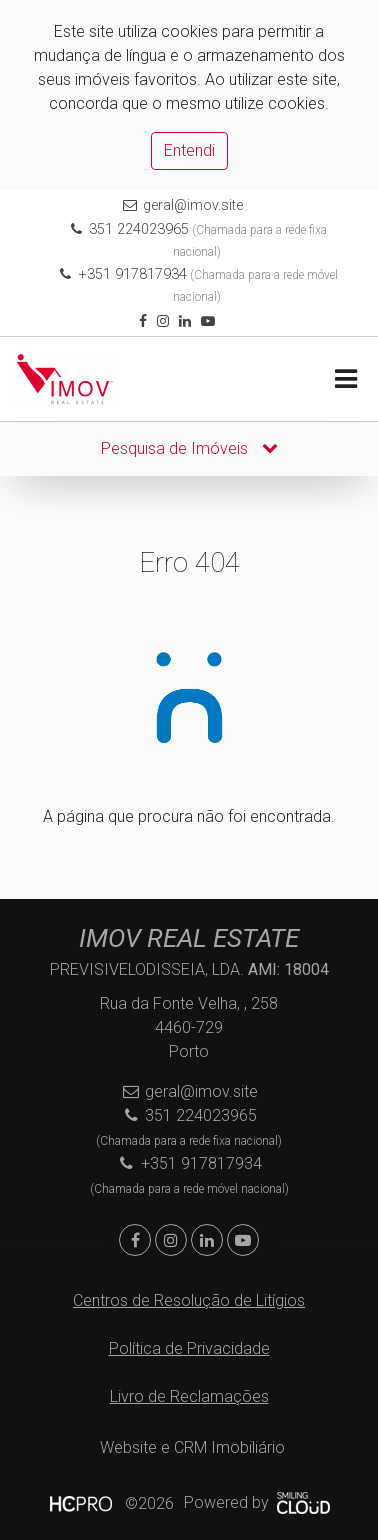  Describe the element at coordinates (193, 205) in the screenshot. I see `geral@imov.site` at that location.